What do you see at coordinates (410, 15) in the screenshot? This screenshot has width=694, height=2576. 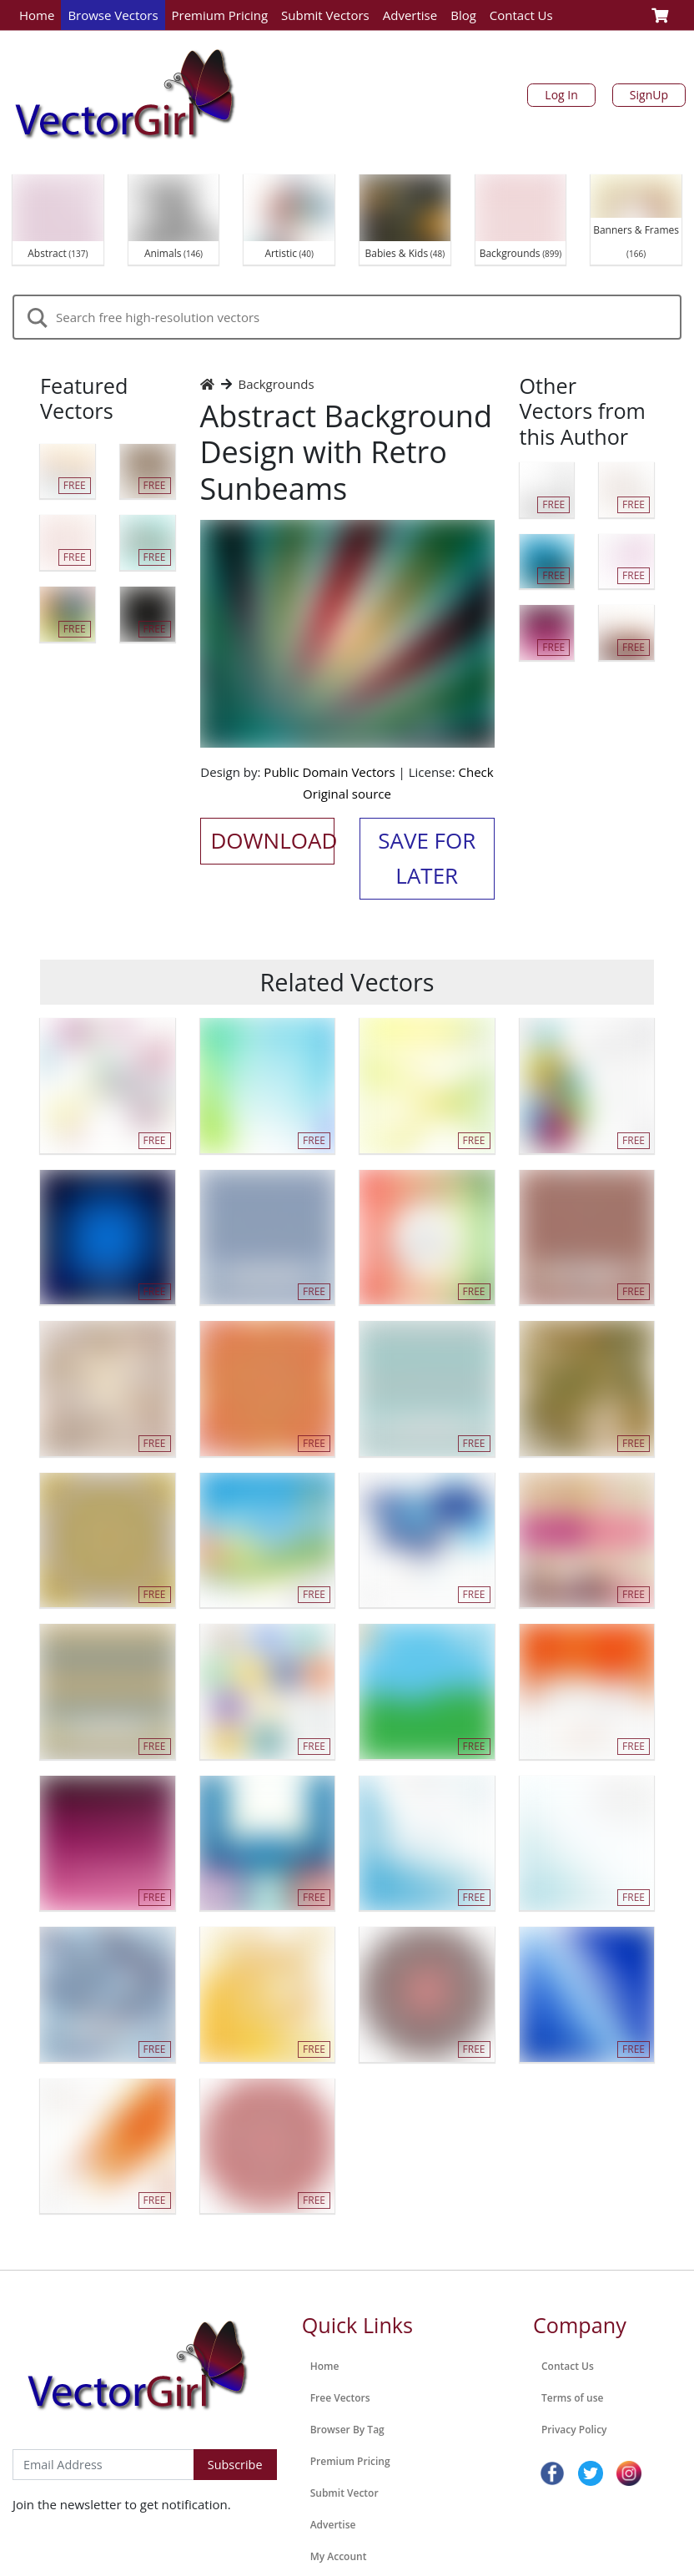 I see `Advertise` at bounding box center [410, 15].